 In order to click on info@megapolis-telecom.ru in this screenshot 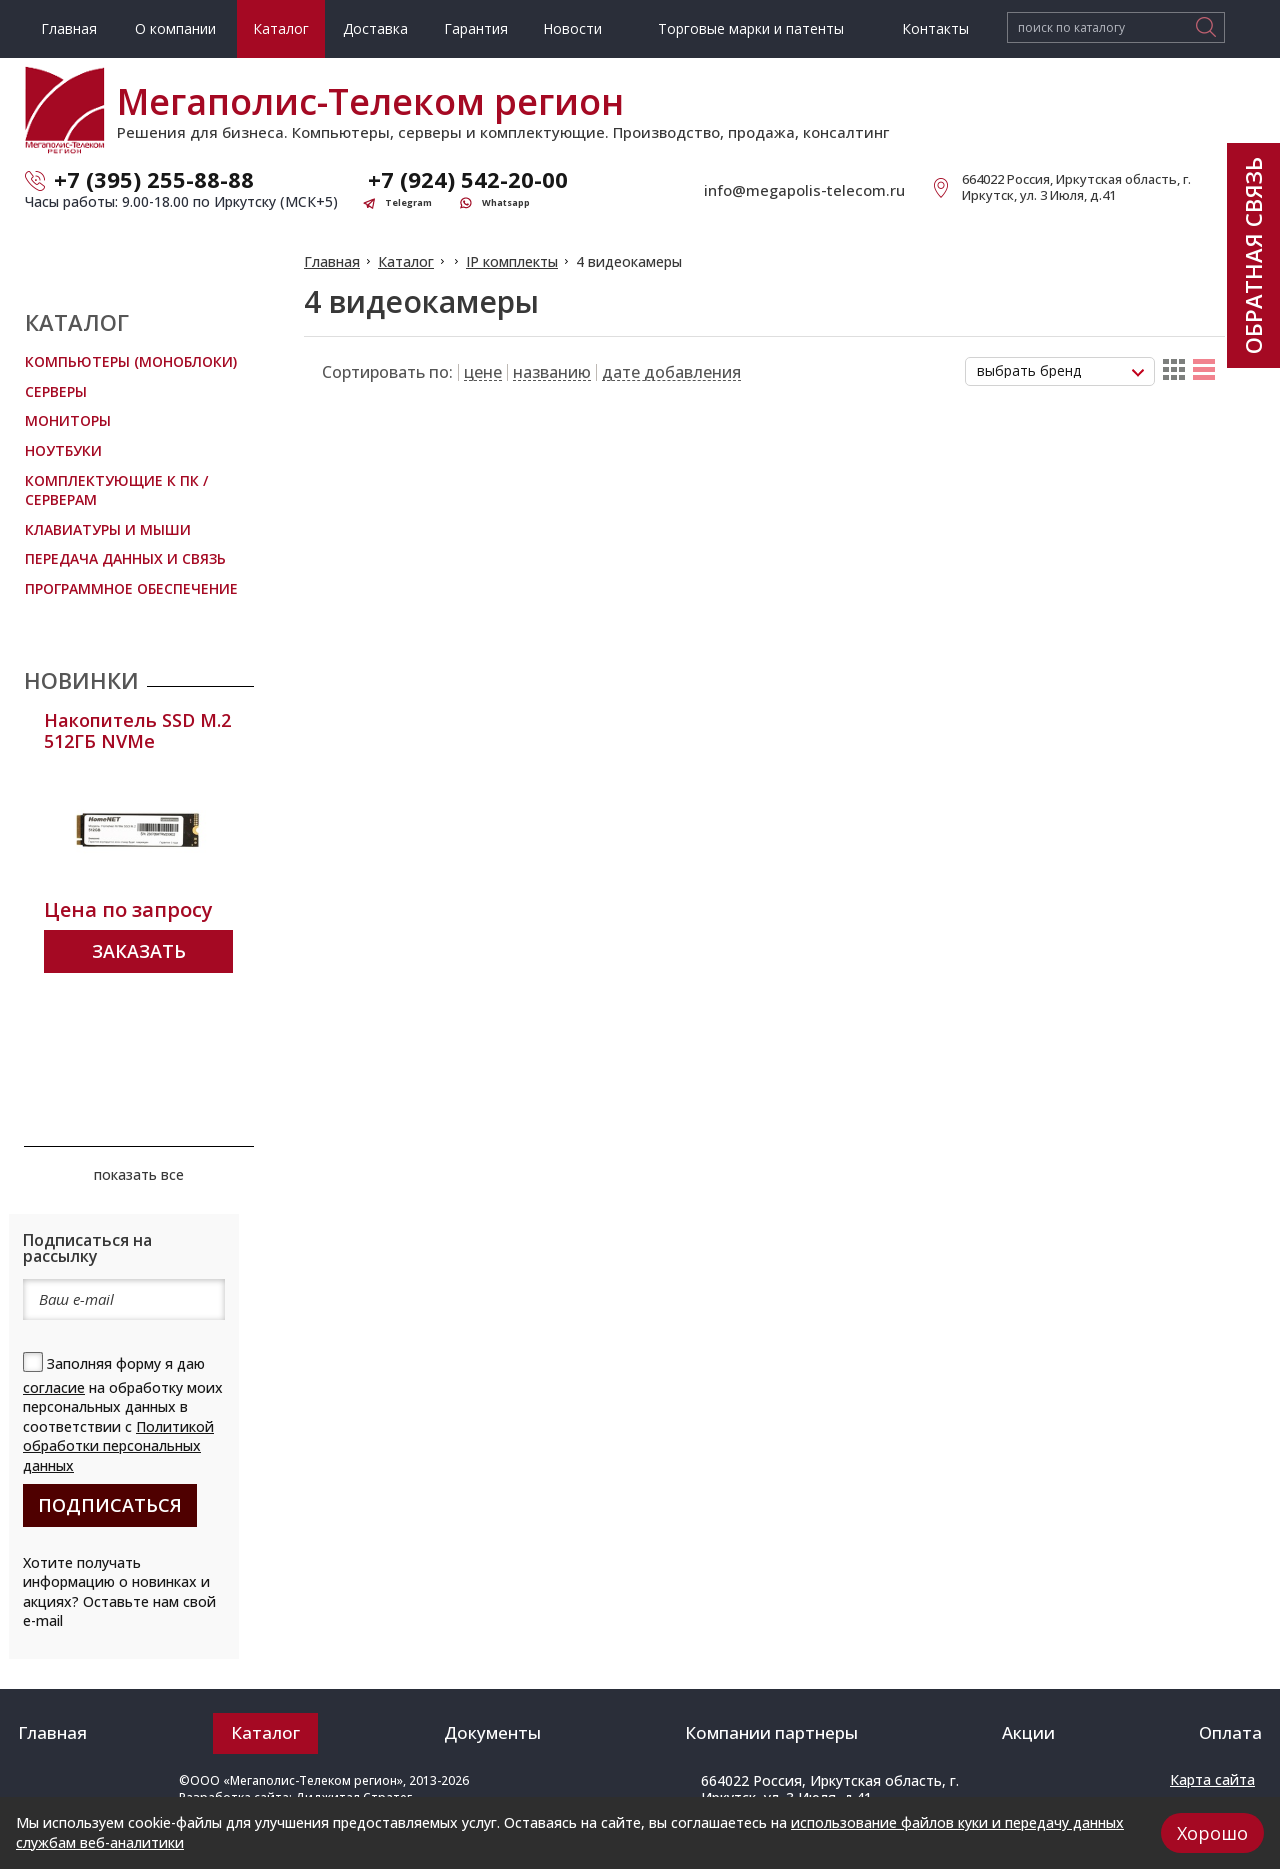, I will do `click(804, 190)`.